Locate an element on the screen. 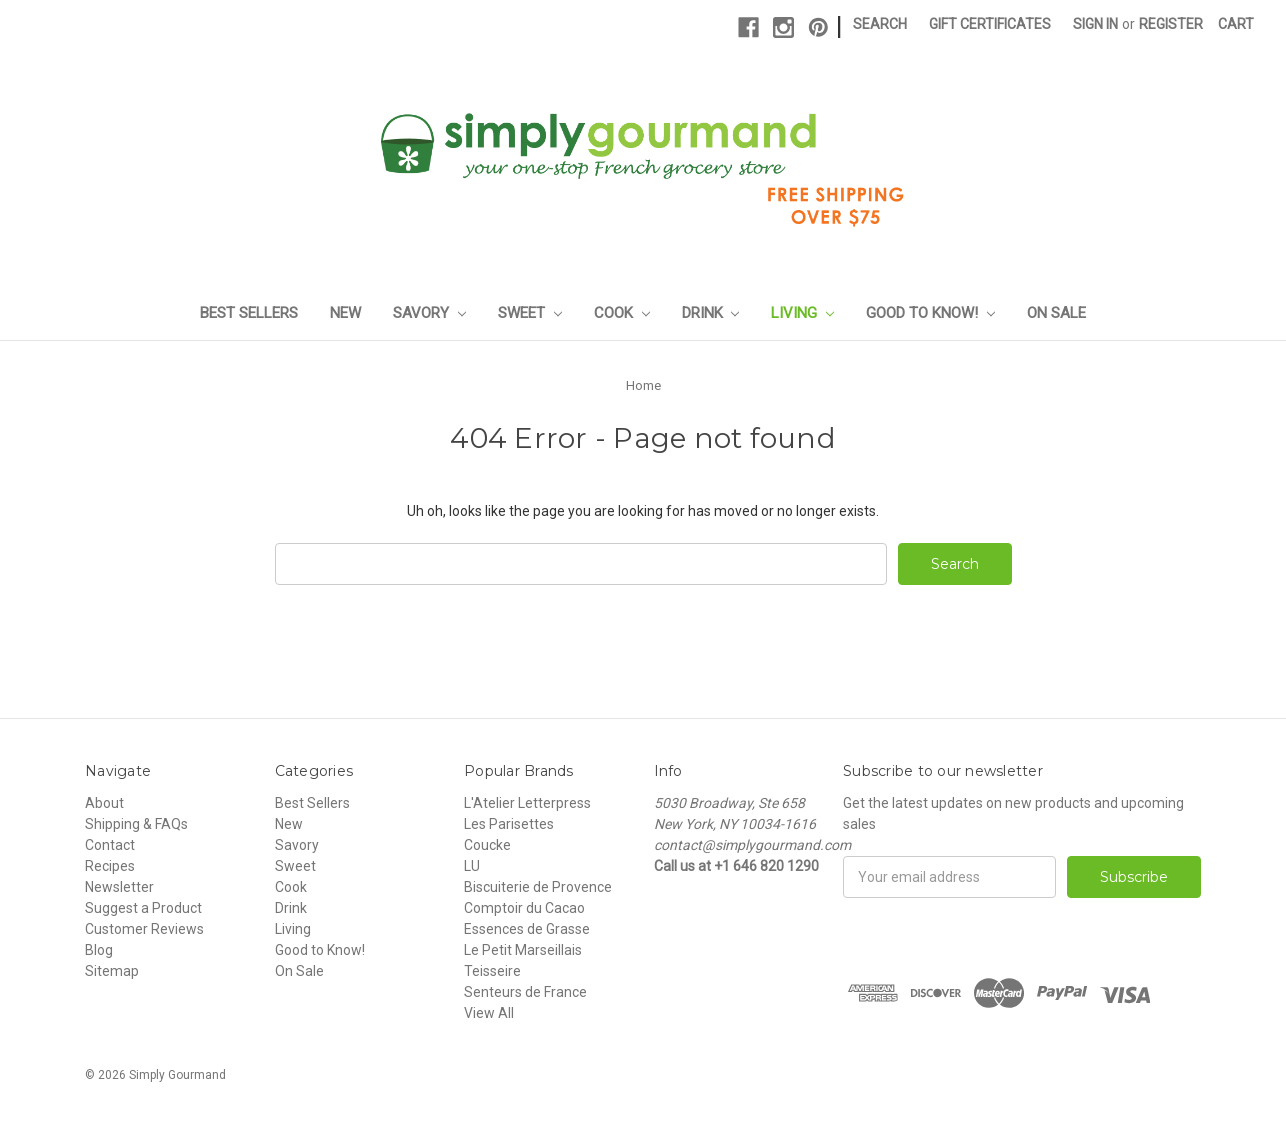 The width and height of the screenshot is (1286, 1126). New is located at coordinates (345, 313).